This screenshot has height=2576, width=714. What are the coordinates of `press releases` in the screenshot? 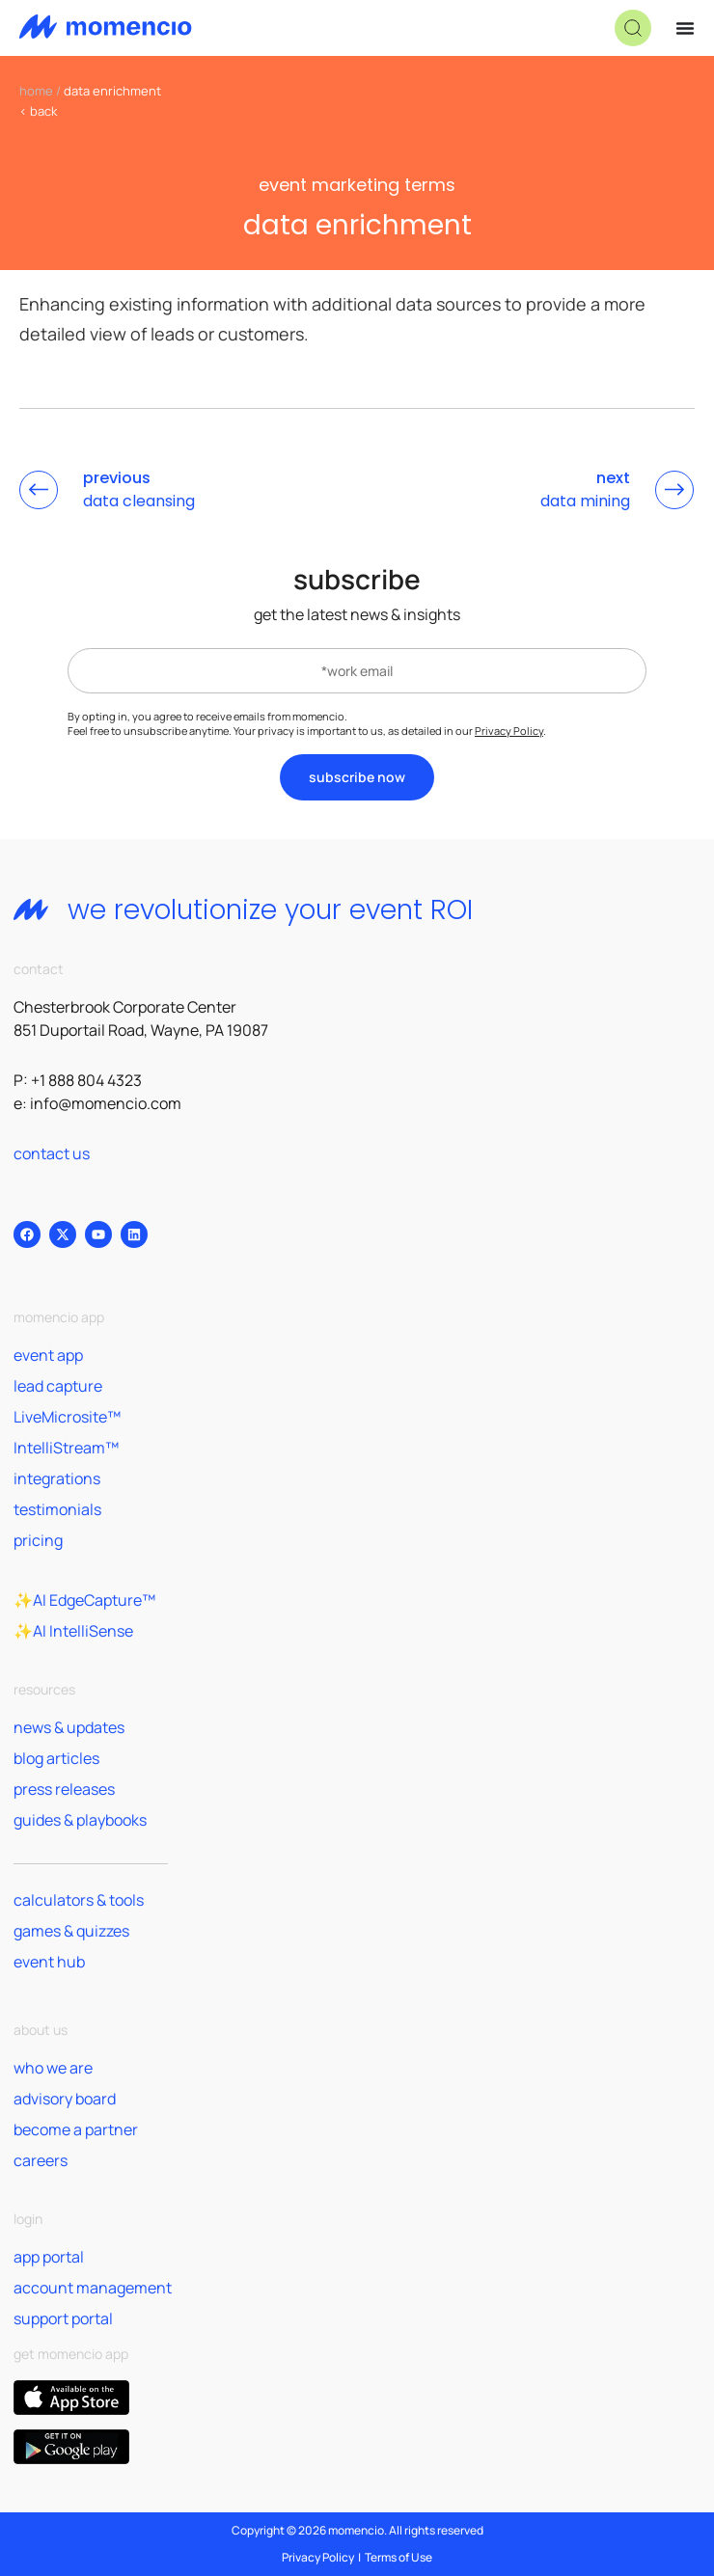 It's located at (64, 1789).